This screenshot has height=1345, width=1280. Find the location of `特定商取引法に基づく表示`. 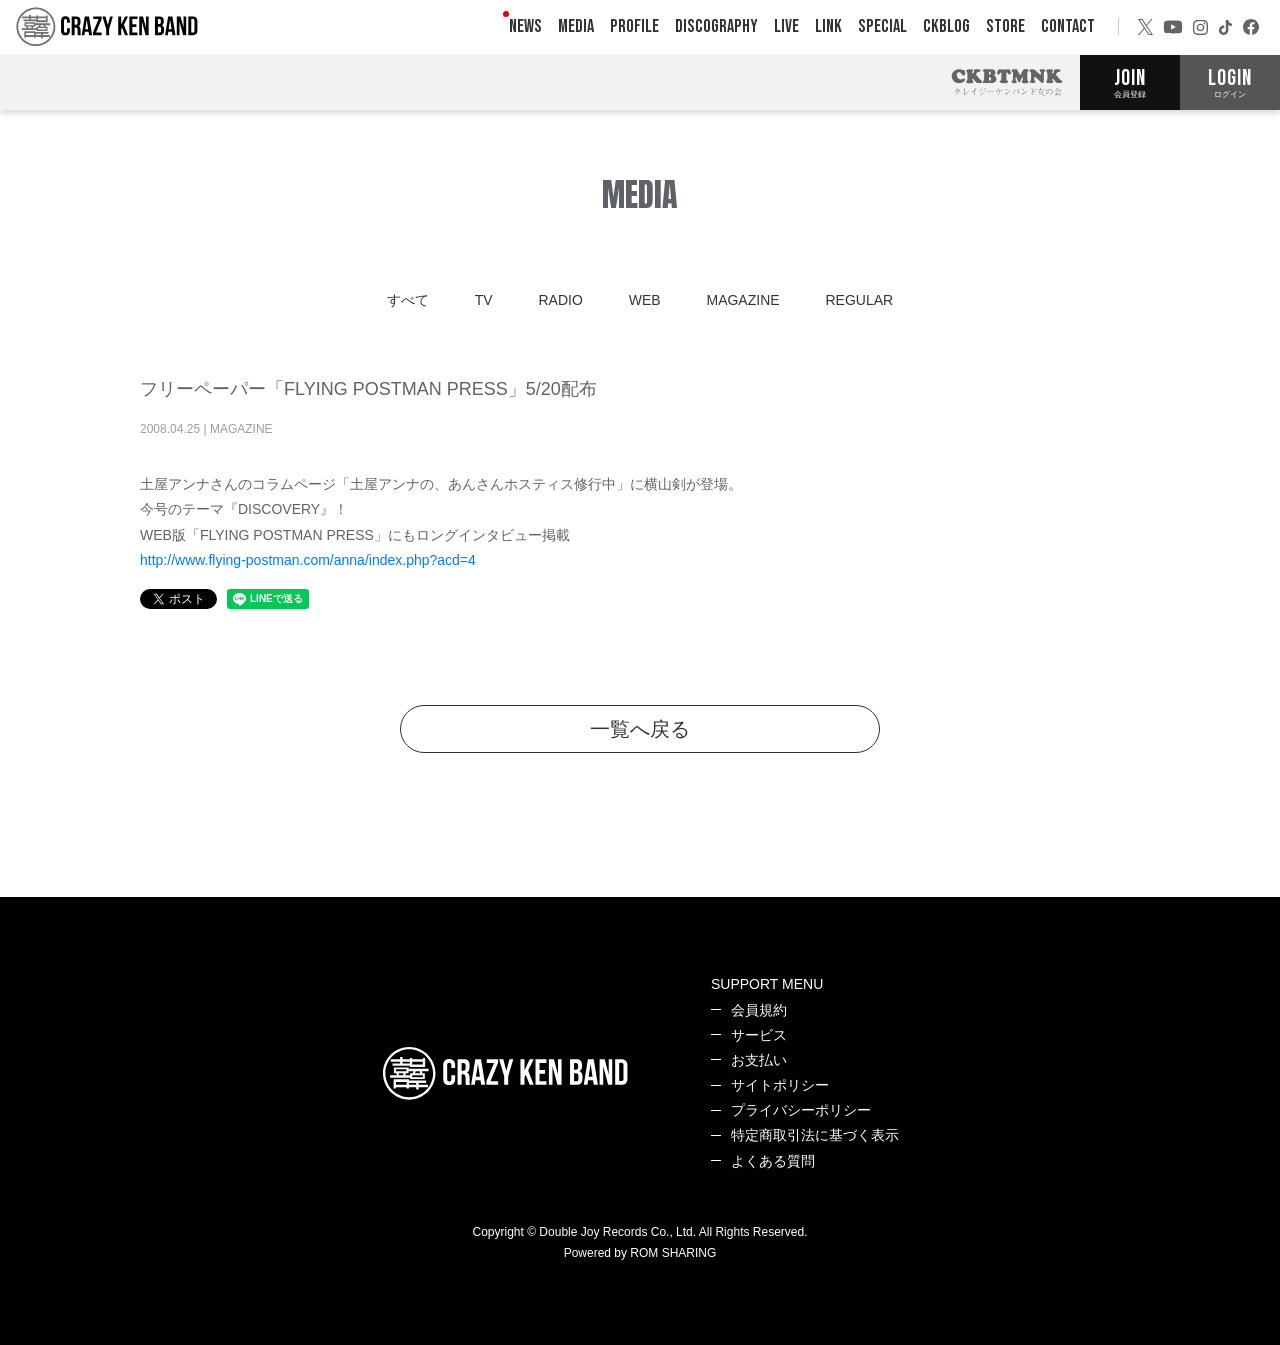

特定商取引法に基づく表示 is located at coordinates (815, 1135).